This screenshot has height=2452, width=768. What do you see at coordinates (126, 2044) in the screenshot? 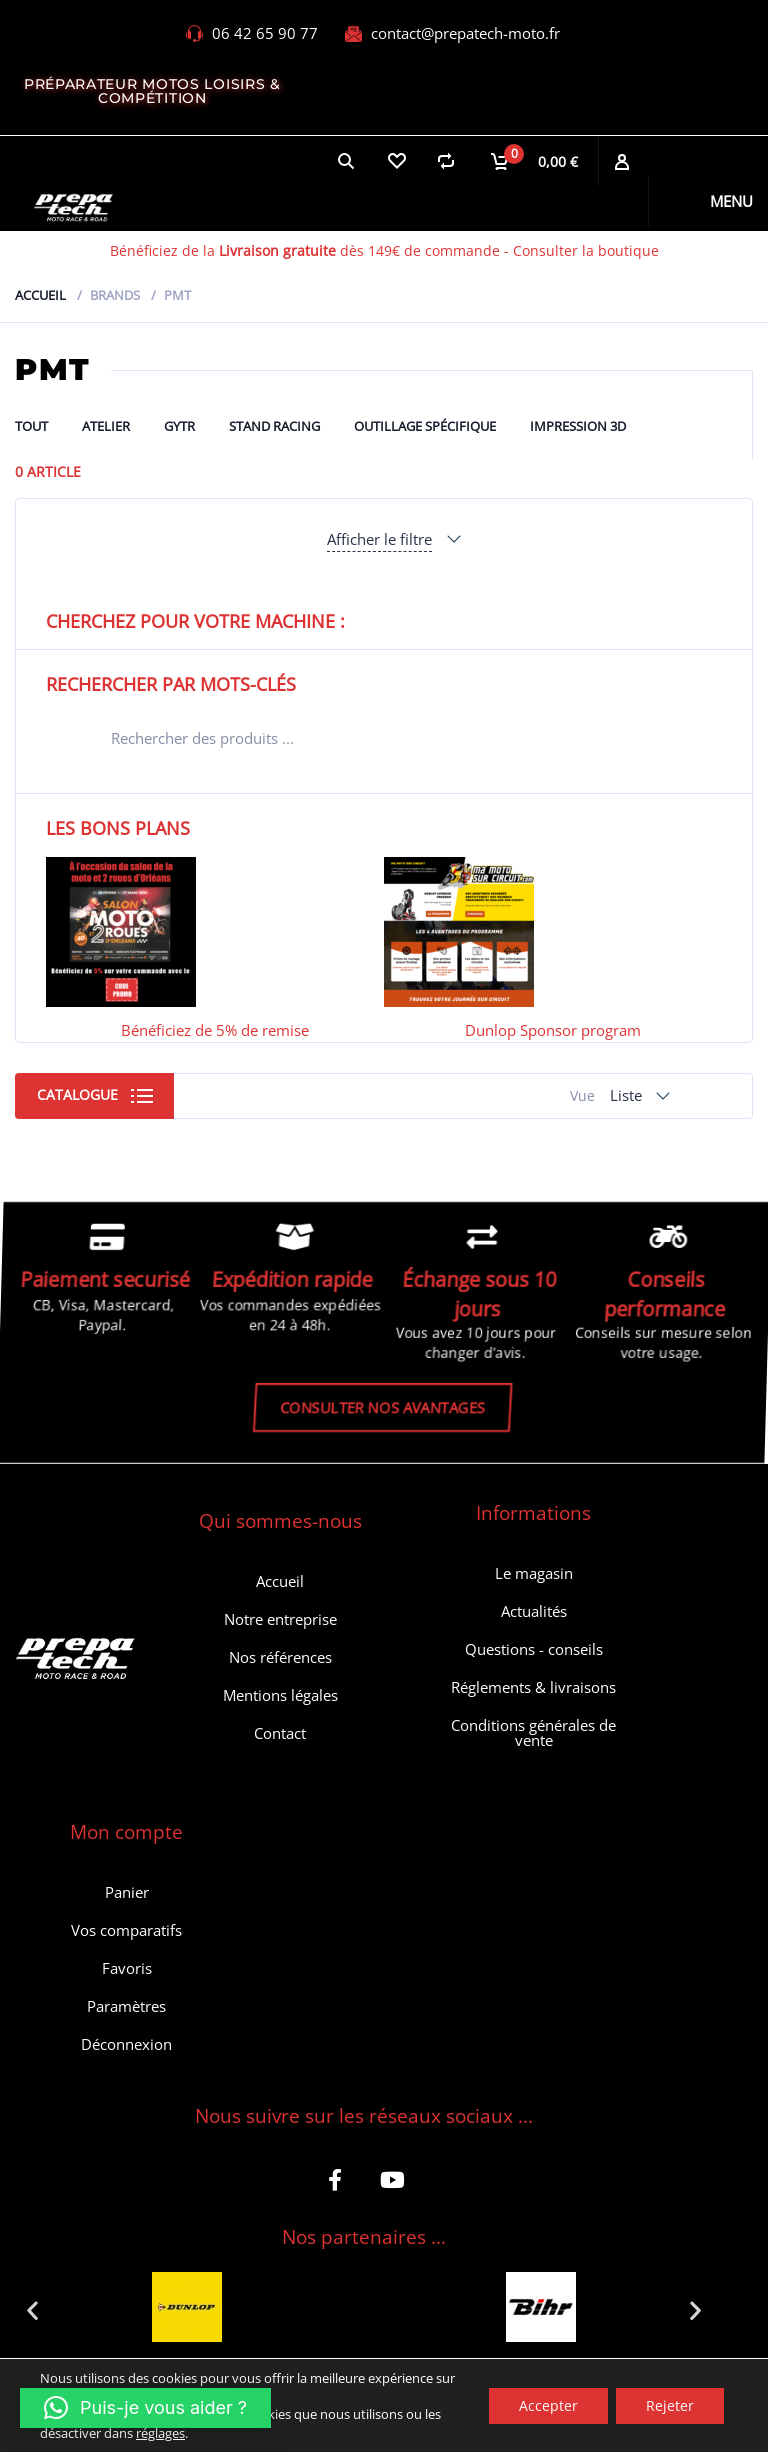
I see `Déconnexion` at bounding box center [126, 2044].